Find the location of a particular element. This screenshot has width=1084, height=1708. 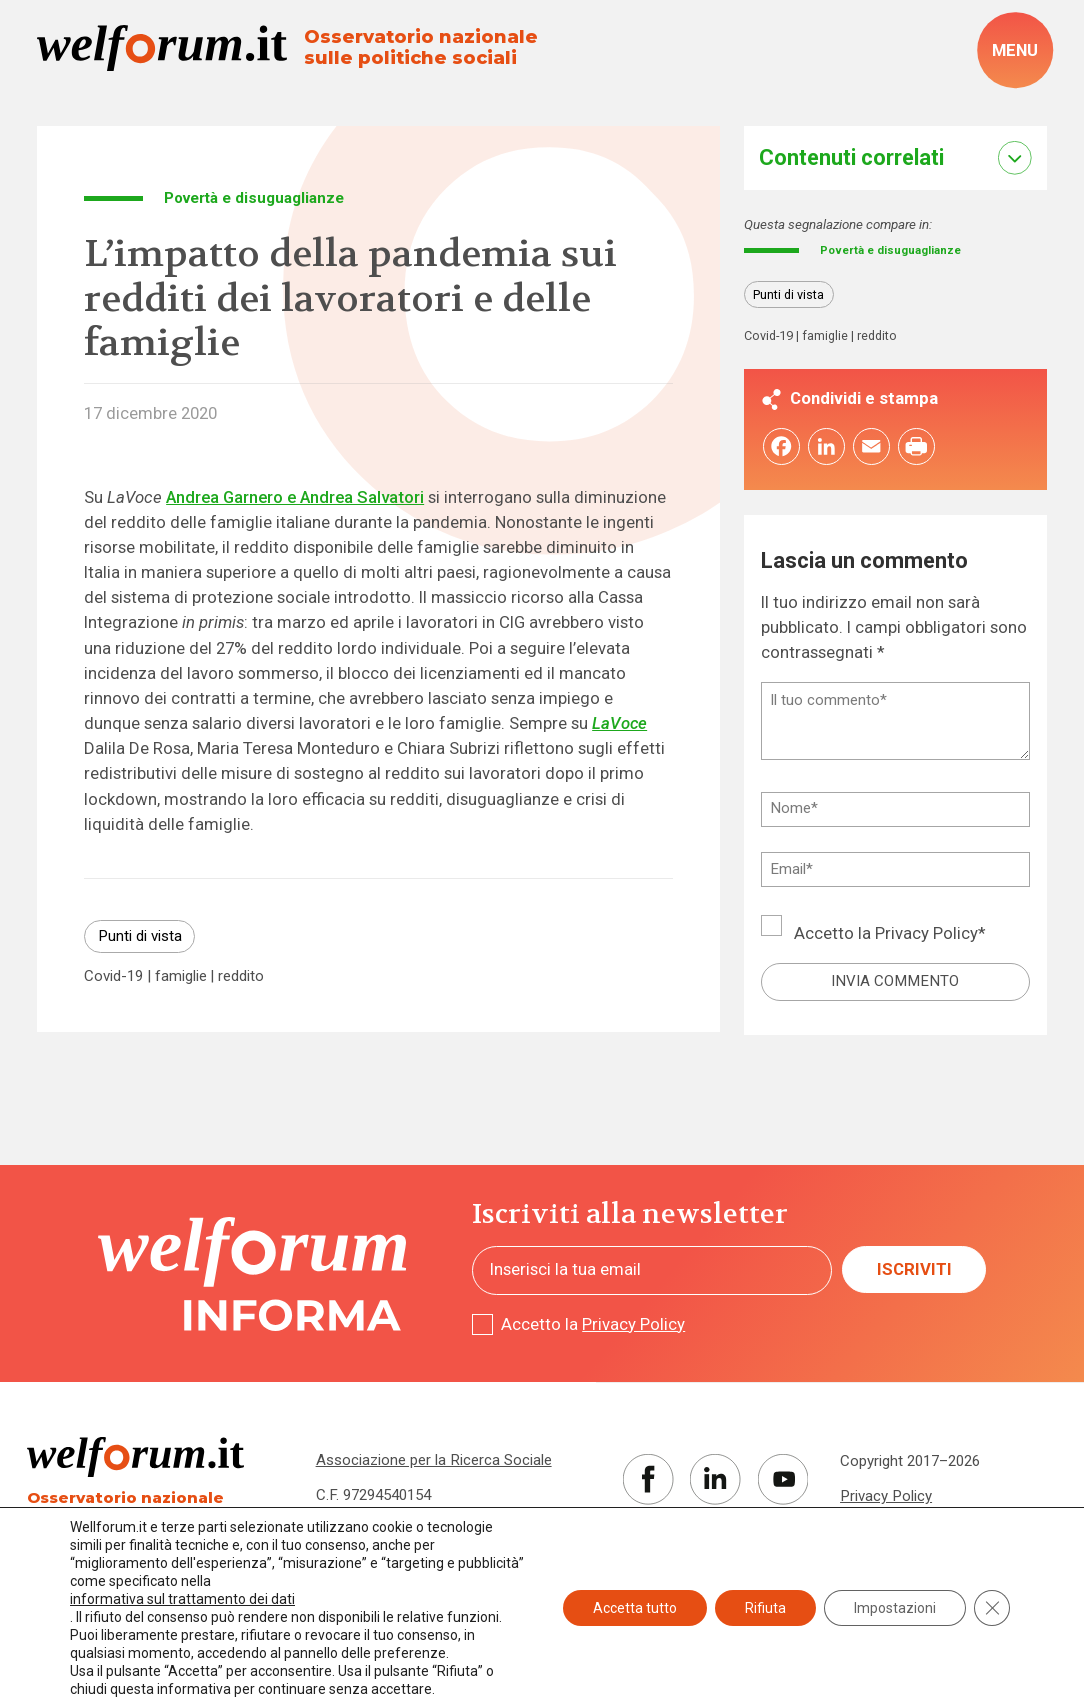

Accetta tutto is located at coordinates (635, 1608).